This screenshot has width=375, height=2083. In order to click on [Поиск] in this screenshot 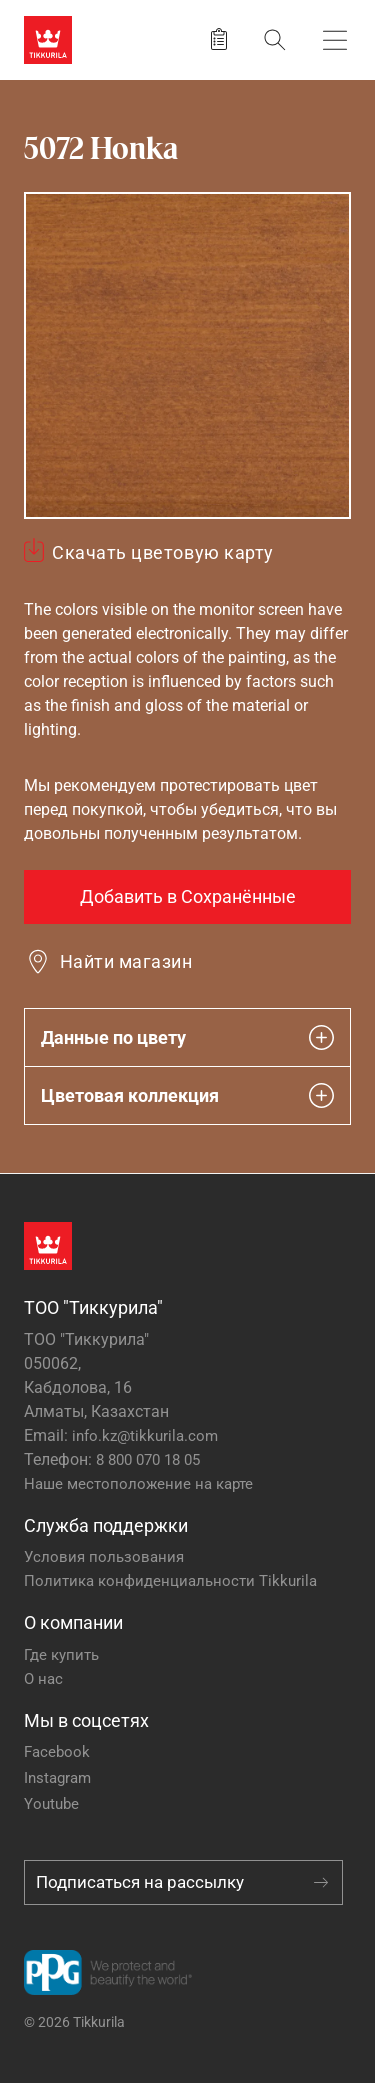, I will do `click(275, 39)`.